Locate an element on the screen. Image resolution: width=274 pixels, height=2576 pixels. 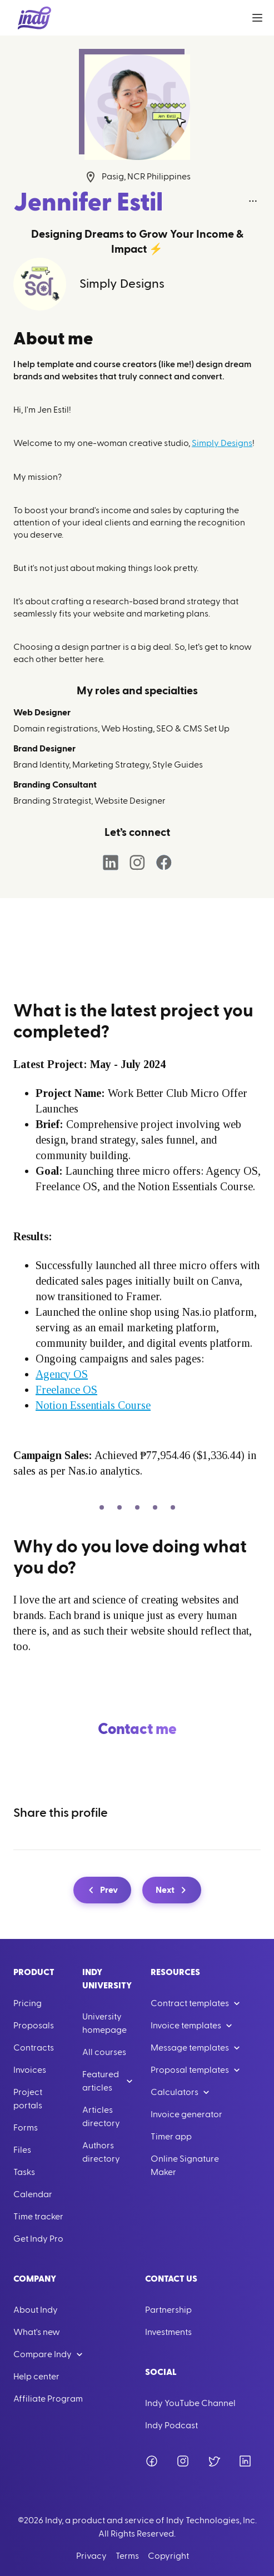
Invoices is located at coordinates (29, 2070).